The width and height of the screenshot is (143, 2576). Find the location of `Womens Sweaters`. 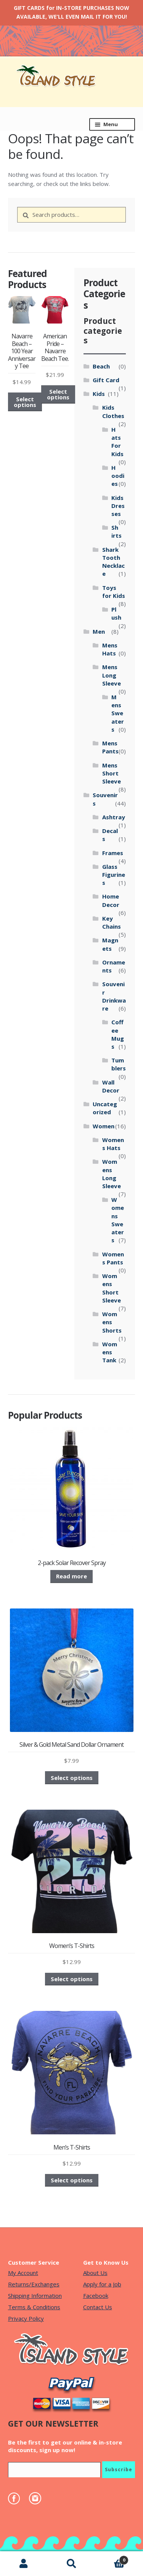

Womens Sweaters is located at coordinates (117, 1220).